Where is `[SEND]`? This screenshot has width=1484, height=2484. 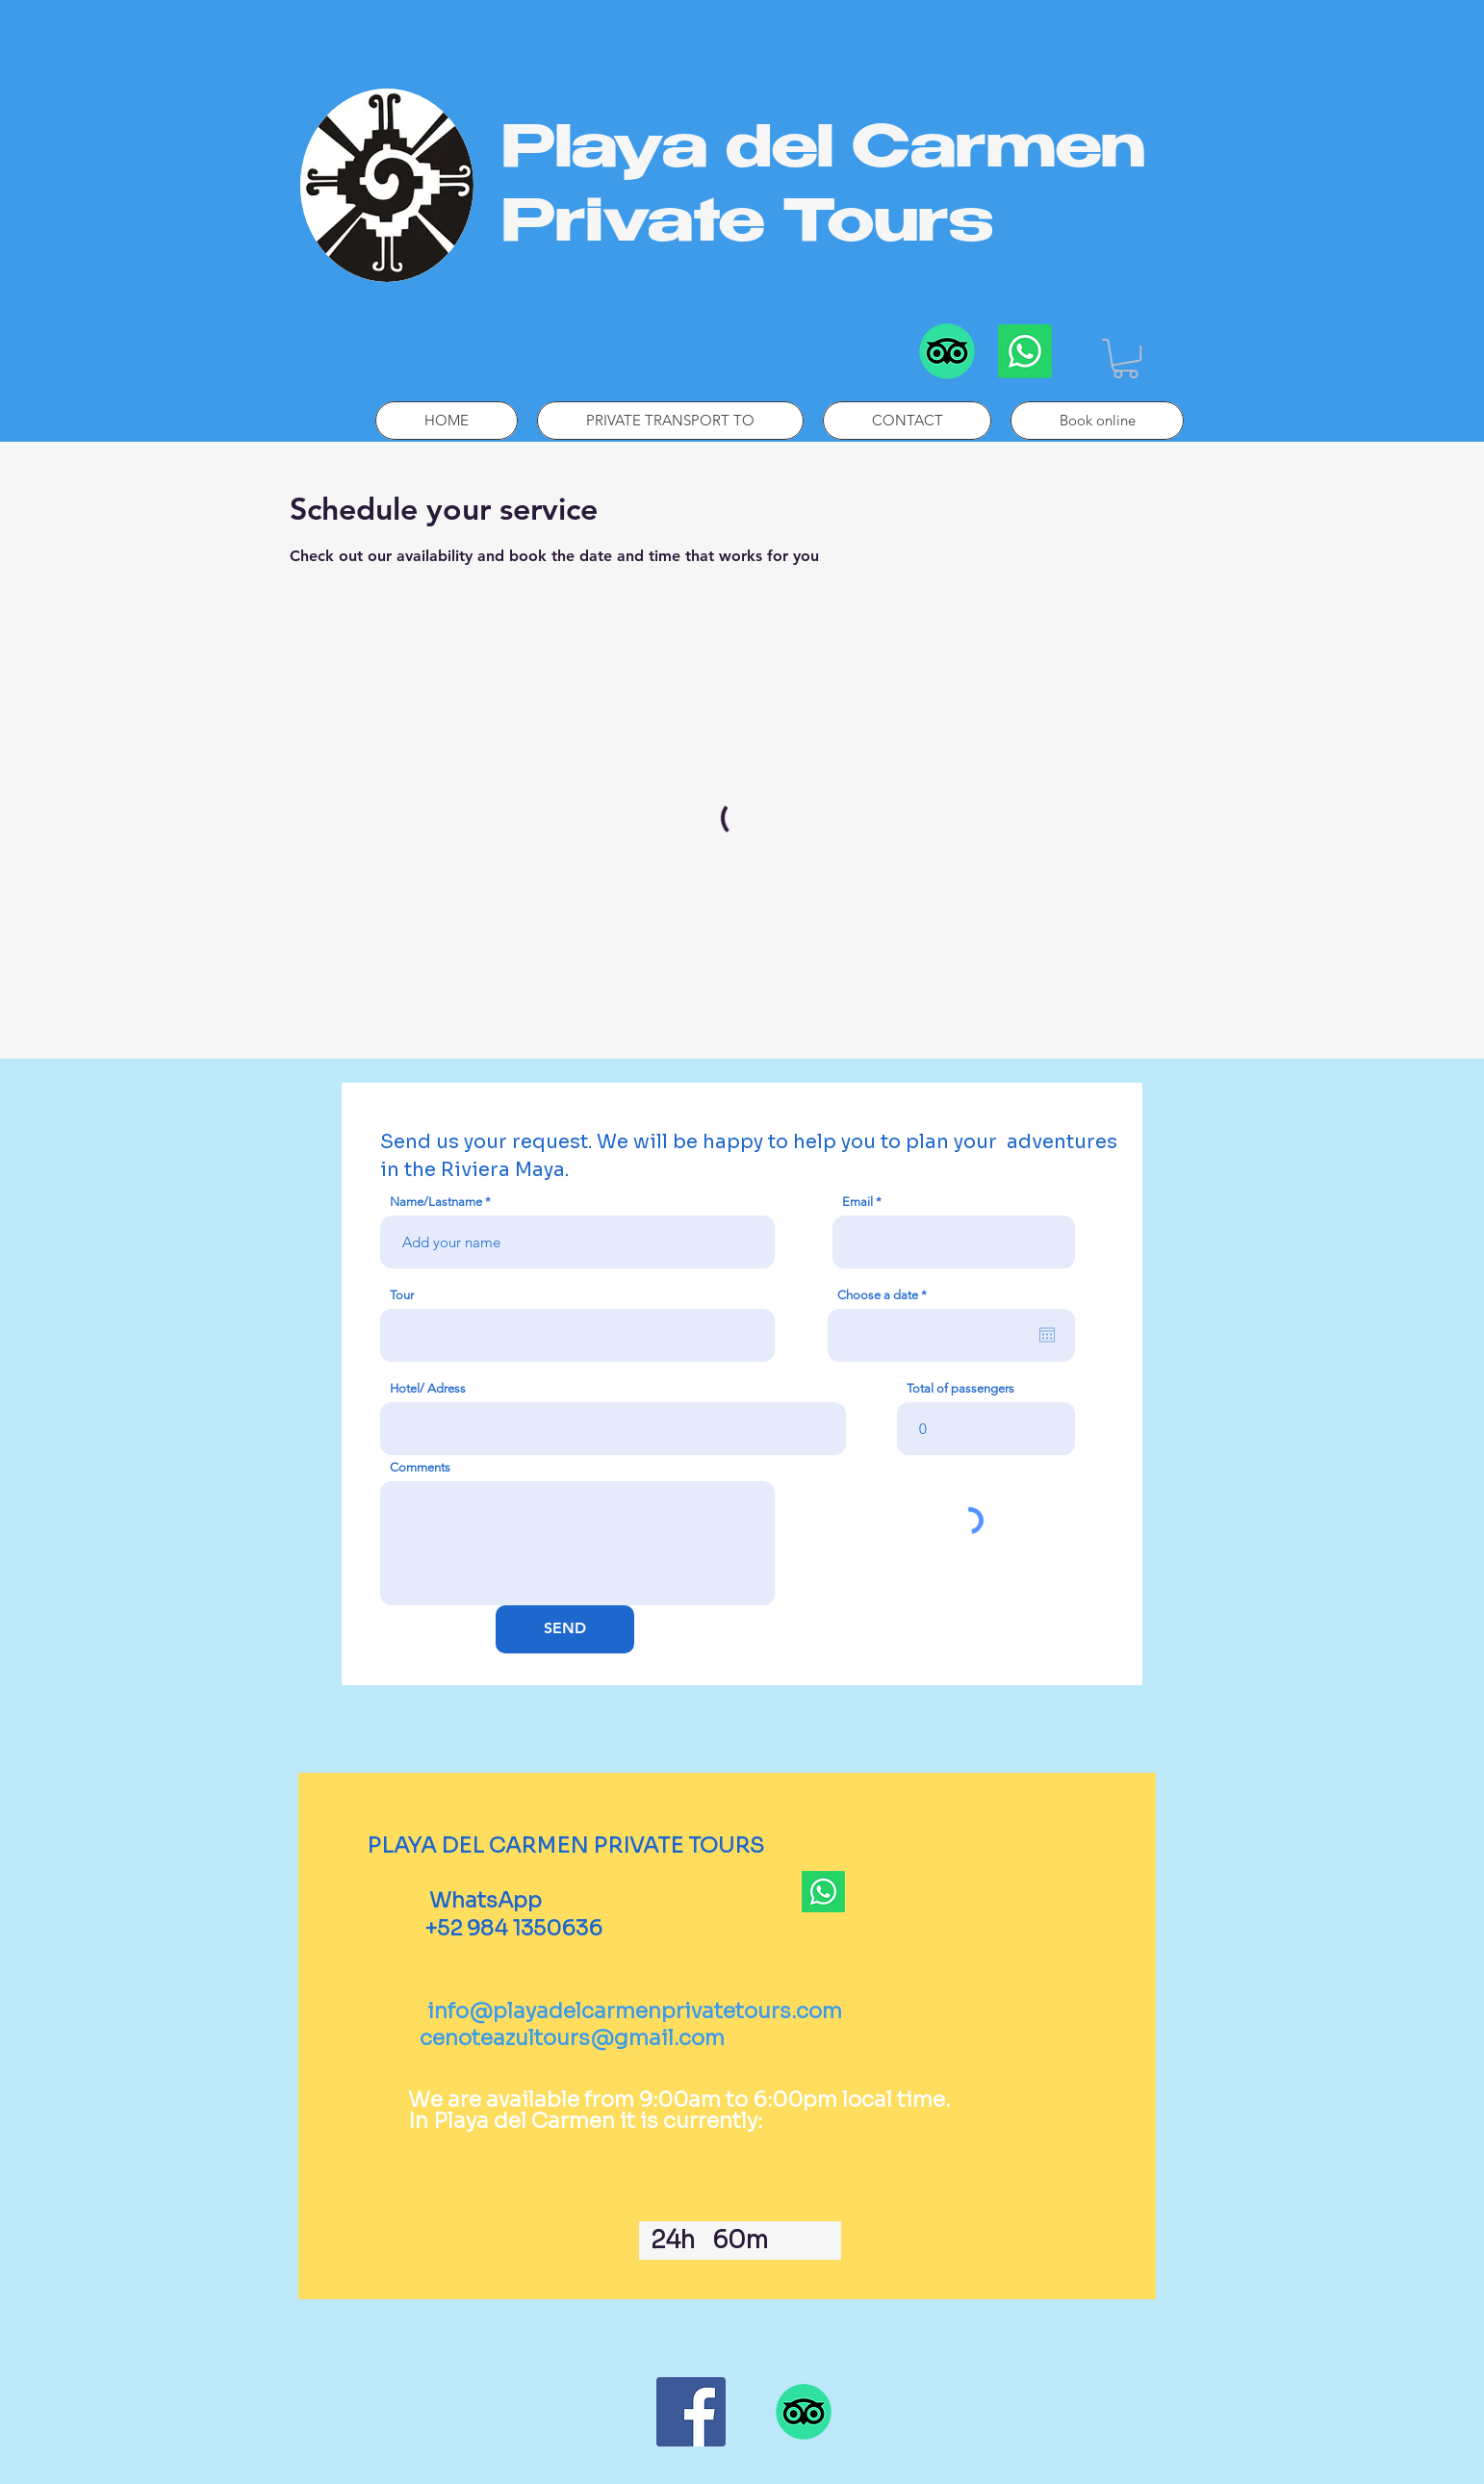
[SEND] is located at coordinates (565, 1629).